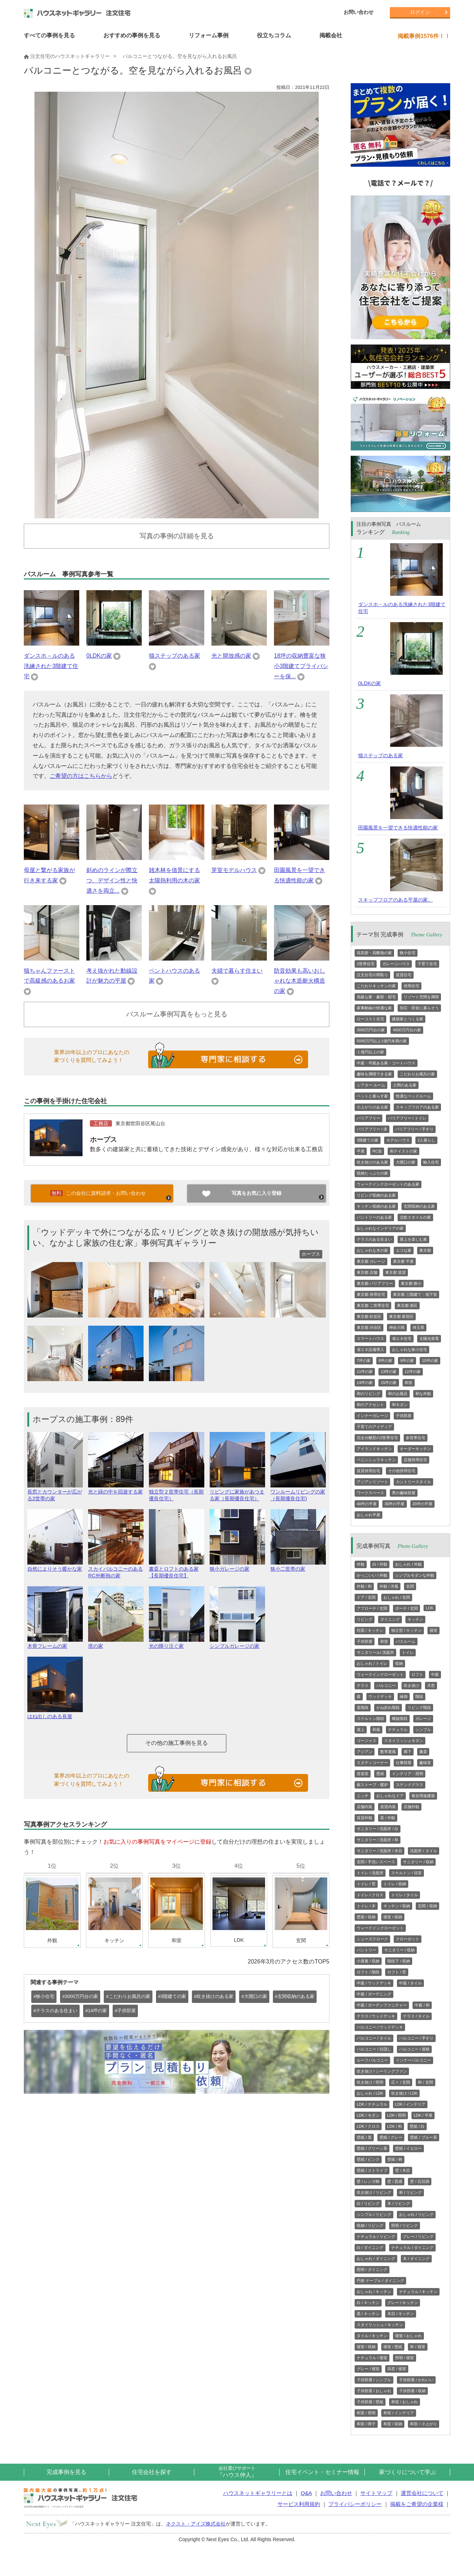  Describe the element at coordinates (368, 2369) in the screenshot. I see `グレー / 寝室` at that location.